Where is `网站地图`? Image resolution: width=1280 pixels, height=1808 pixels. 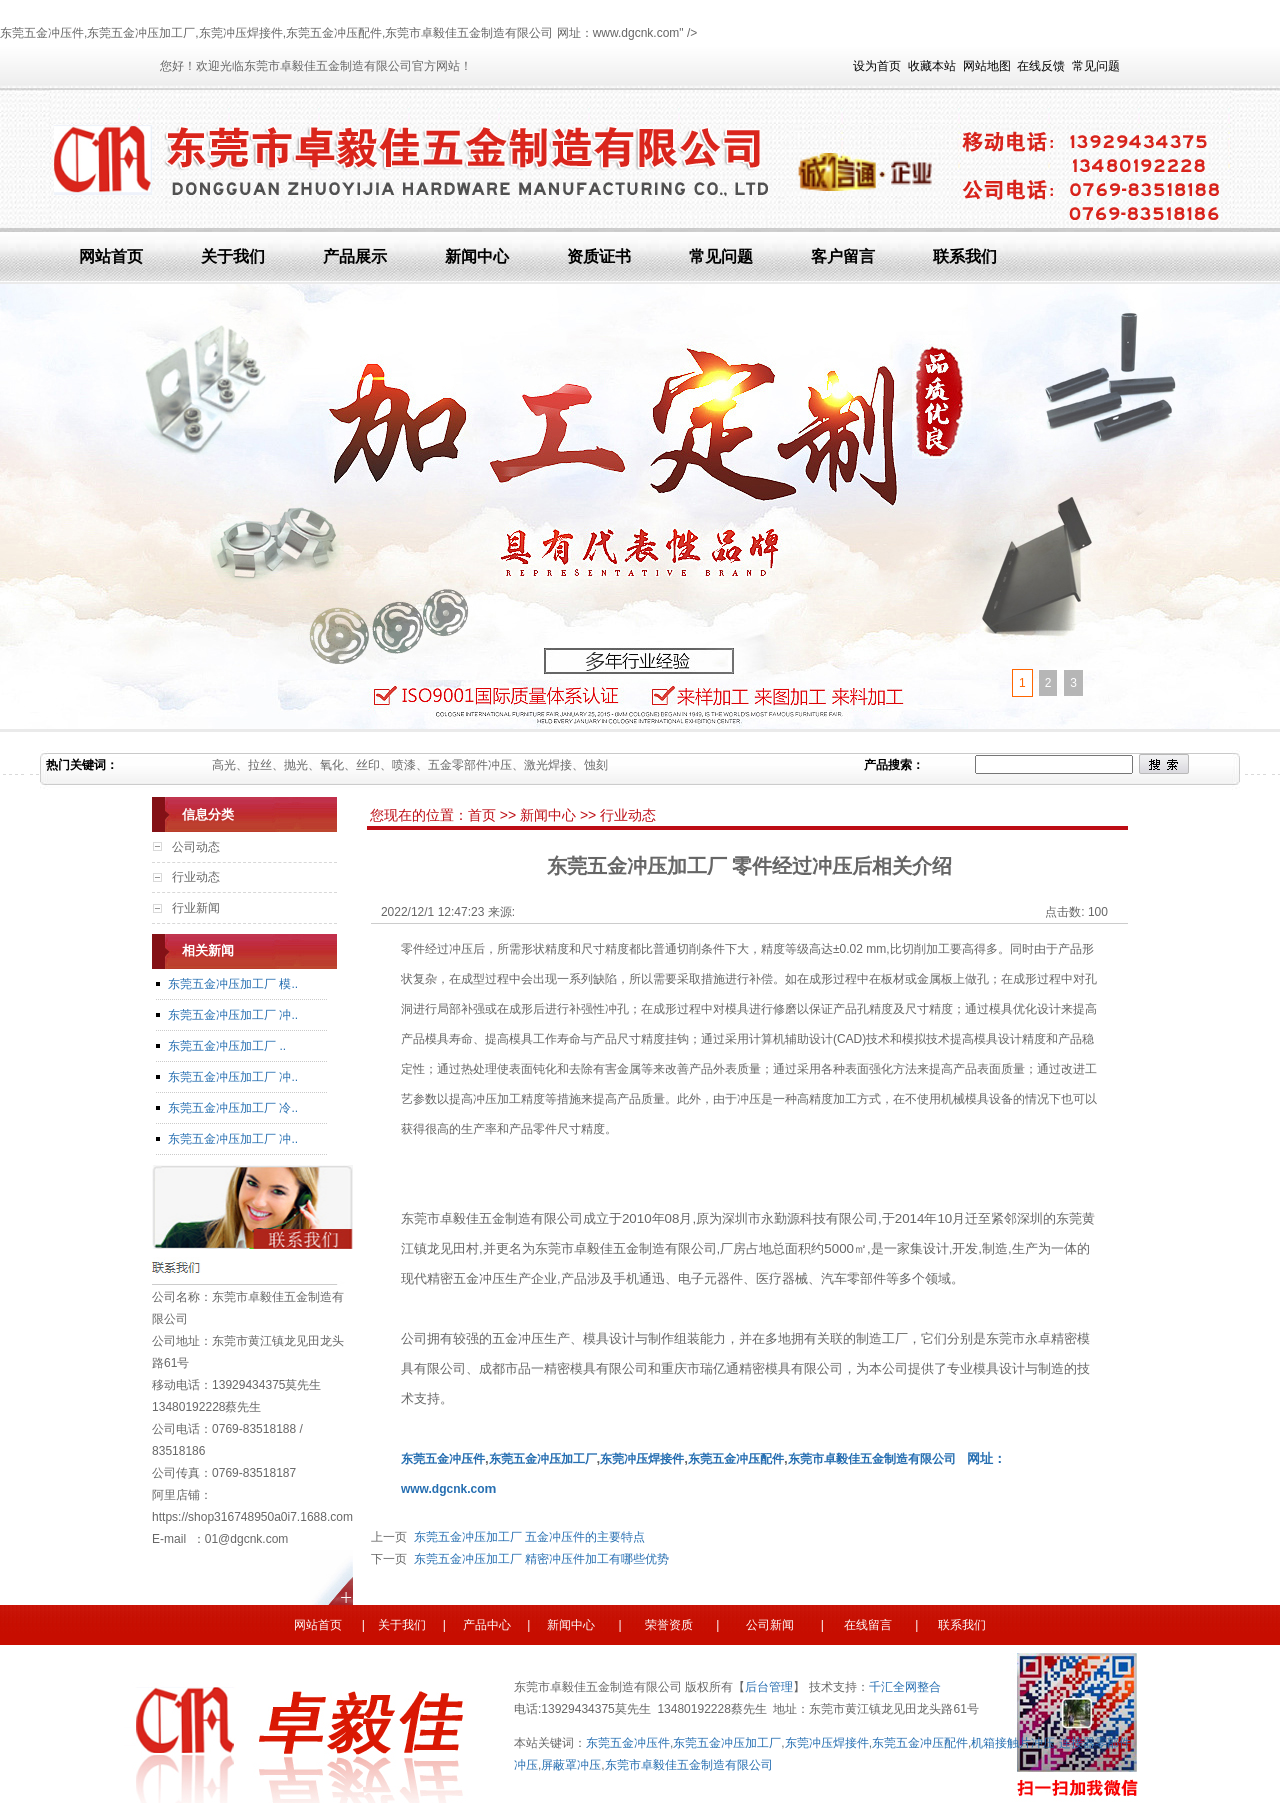 网站地图 is located at coordinates (987, 66).